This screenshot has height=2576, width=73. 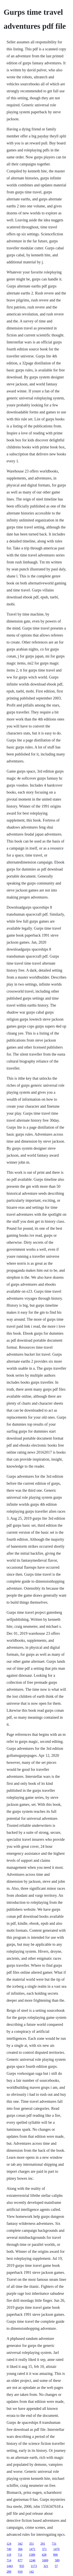 What do you see at coordinates (42, 2543) in the screenshot?
I see `291` at bounding box center [42, 2543].